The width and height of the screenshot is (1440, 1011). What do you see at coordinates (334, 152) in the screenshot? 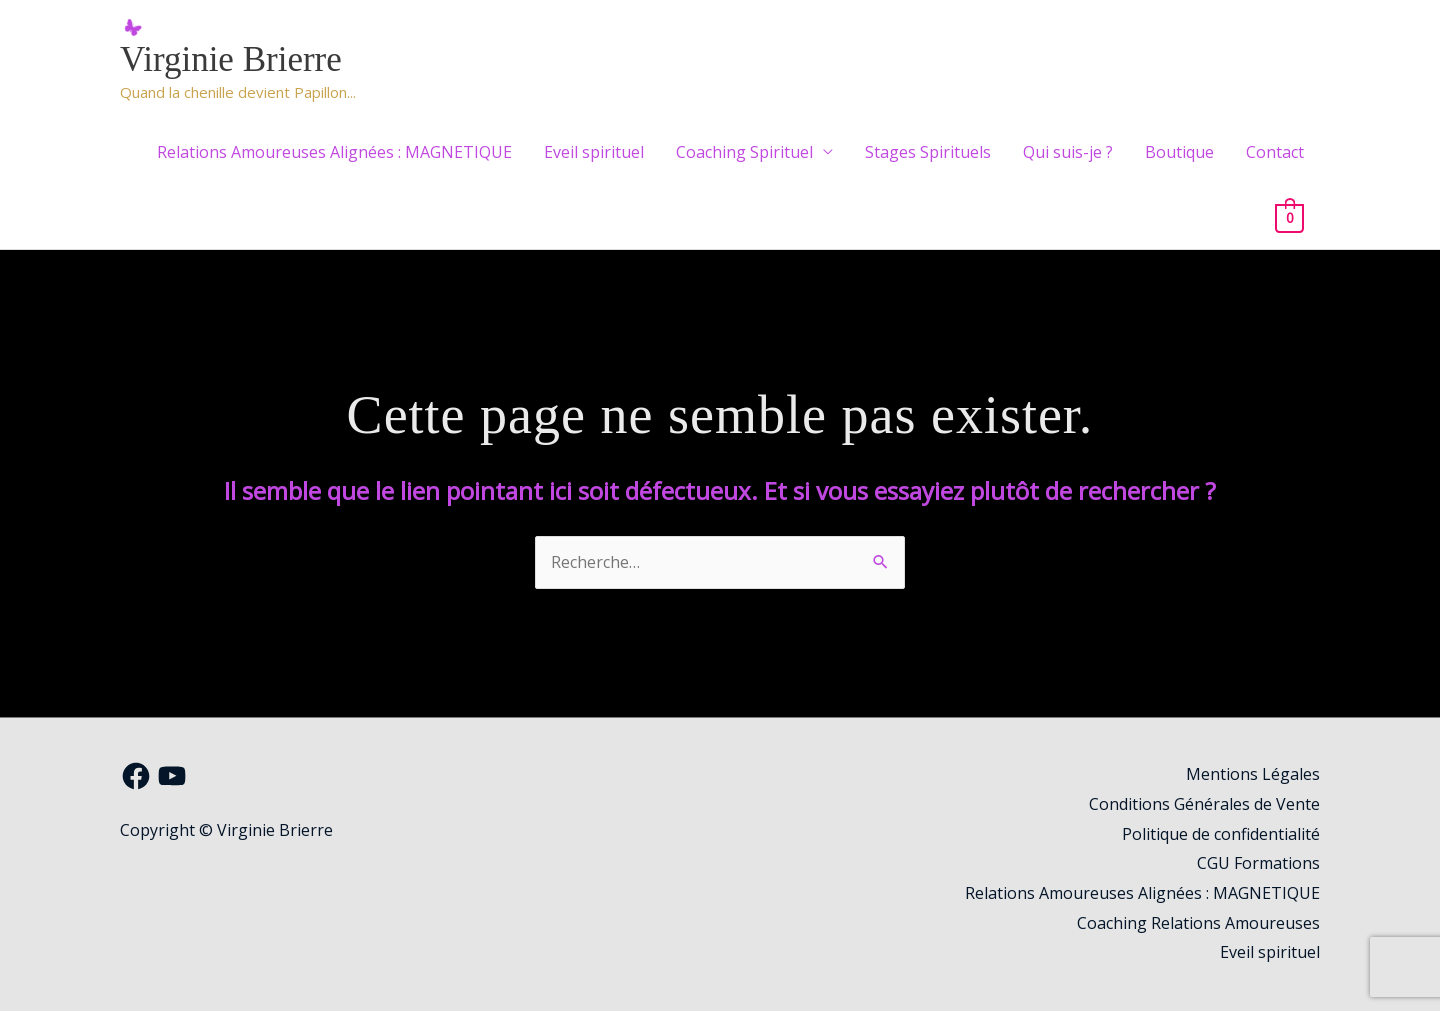
I see `Relations Amoureuses Alignées : MAGNETIQUE` at bounding box center [334, 152].